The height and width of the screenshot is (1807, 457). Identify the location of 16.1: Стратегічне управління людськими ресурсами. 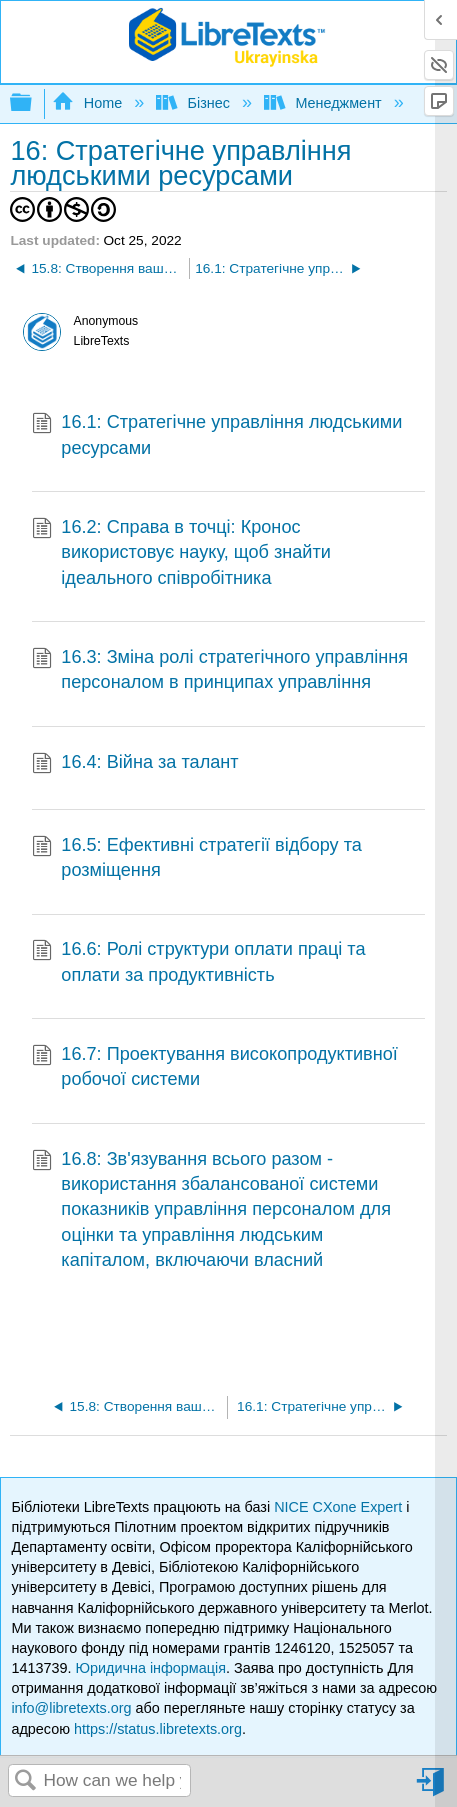
(217, 435).